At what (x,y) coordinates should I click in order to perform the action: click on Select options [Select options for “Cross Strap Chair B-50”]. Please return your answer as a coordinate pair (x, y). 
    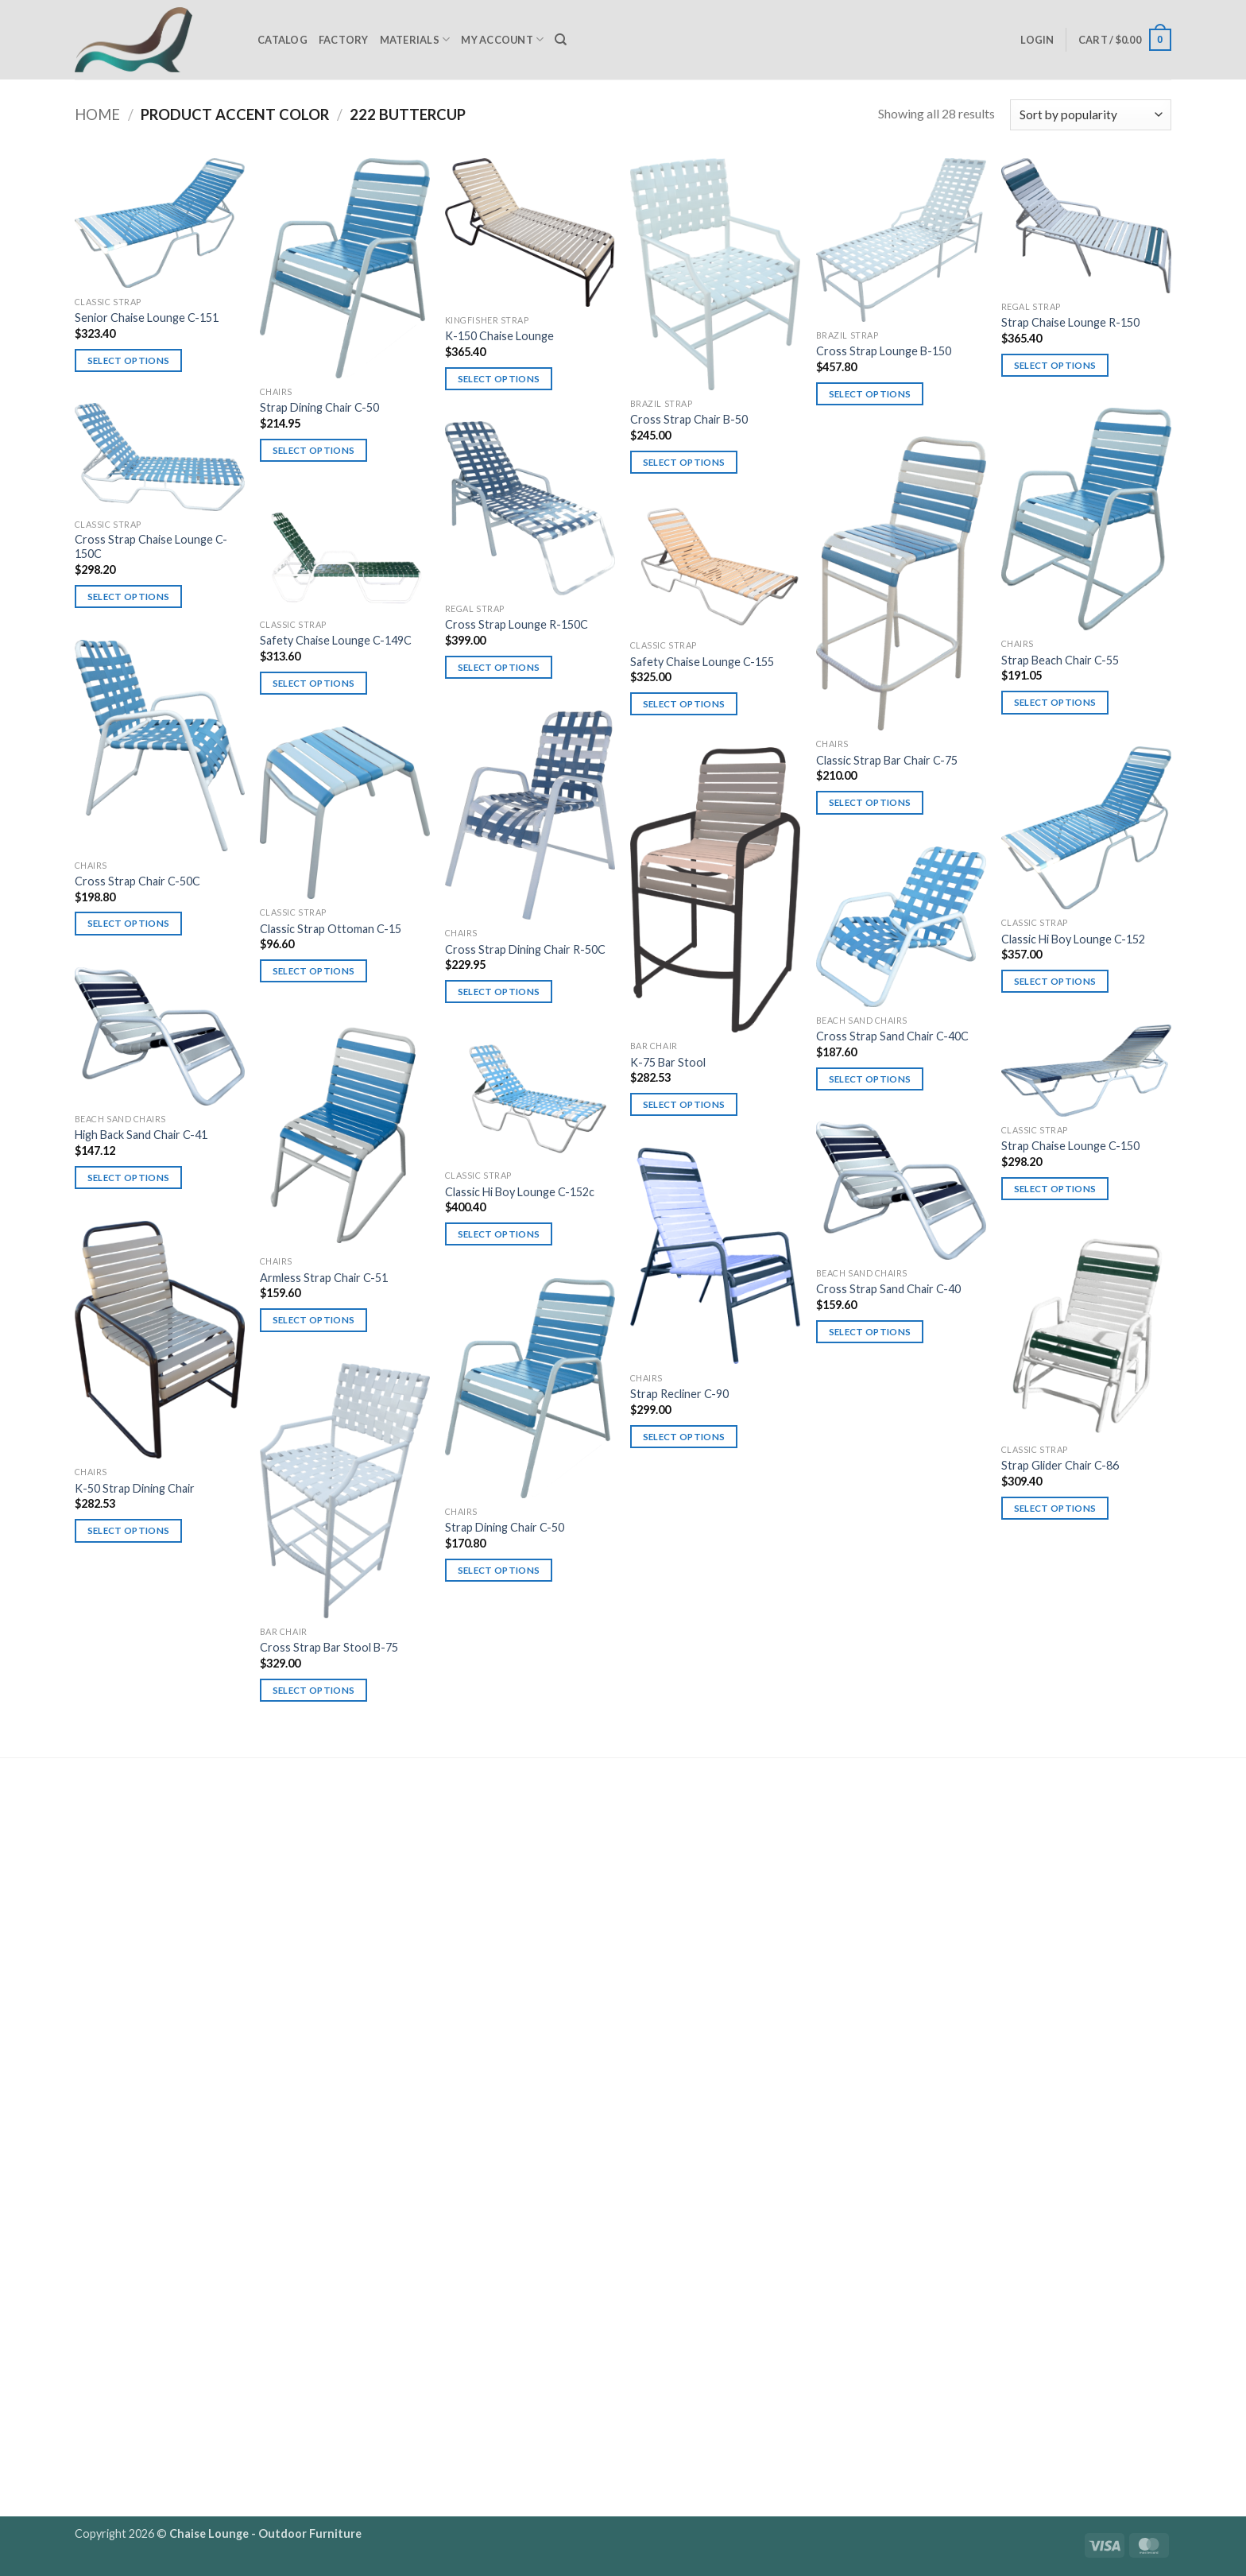
    Looking at the image, I should click on (684, 462).